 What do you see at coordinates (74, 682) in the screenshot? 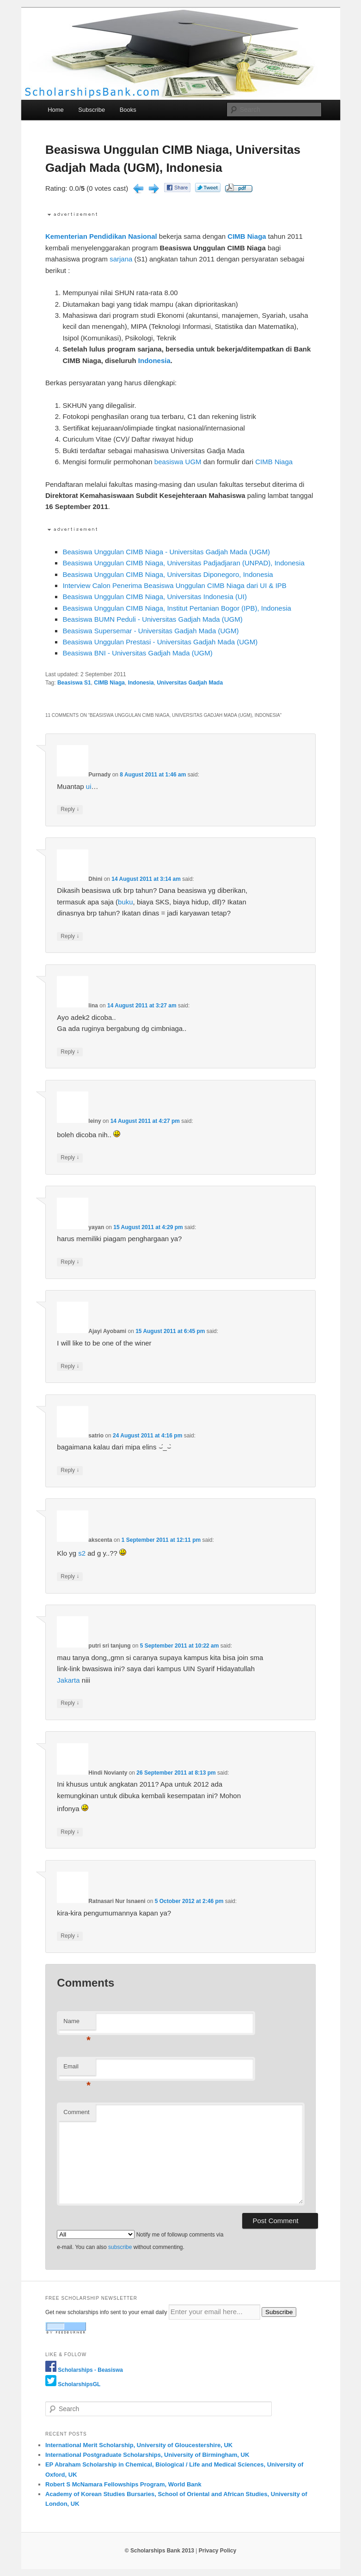
I see `Beasiswa S1` at bounding box center [74, 682].